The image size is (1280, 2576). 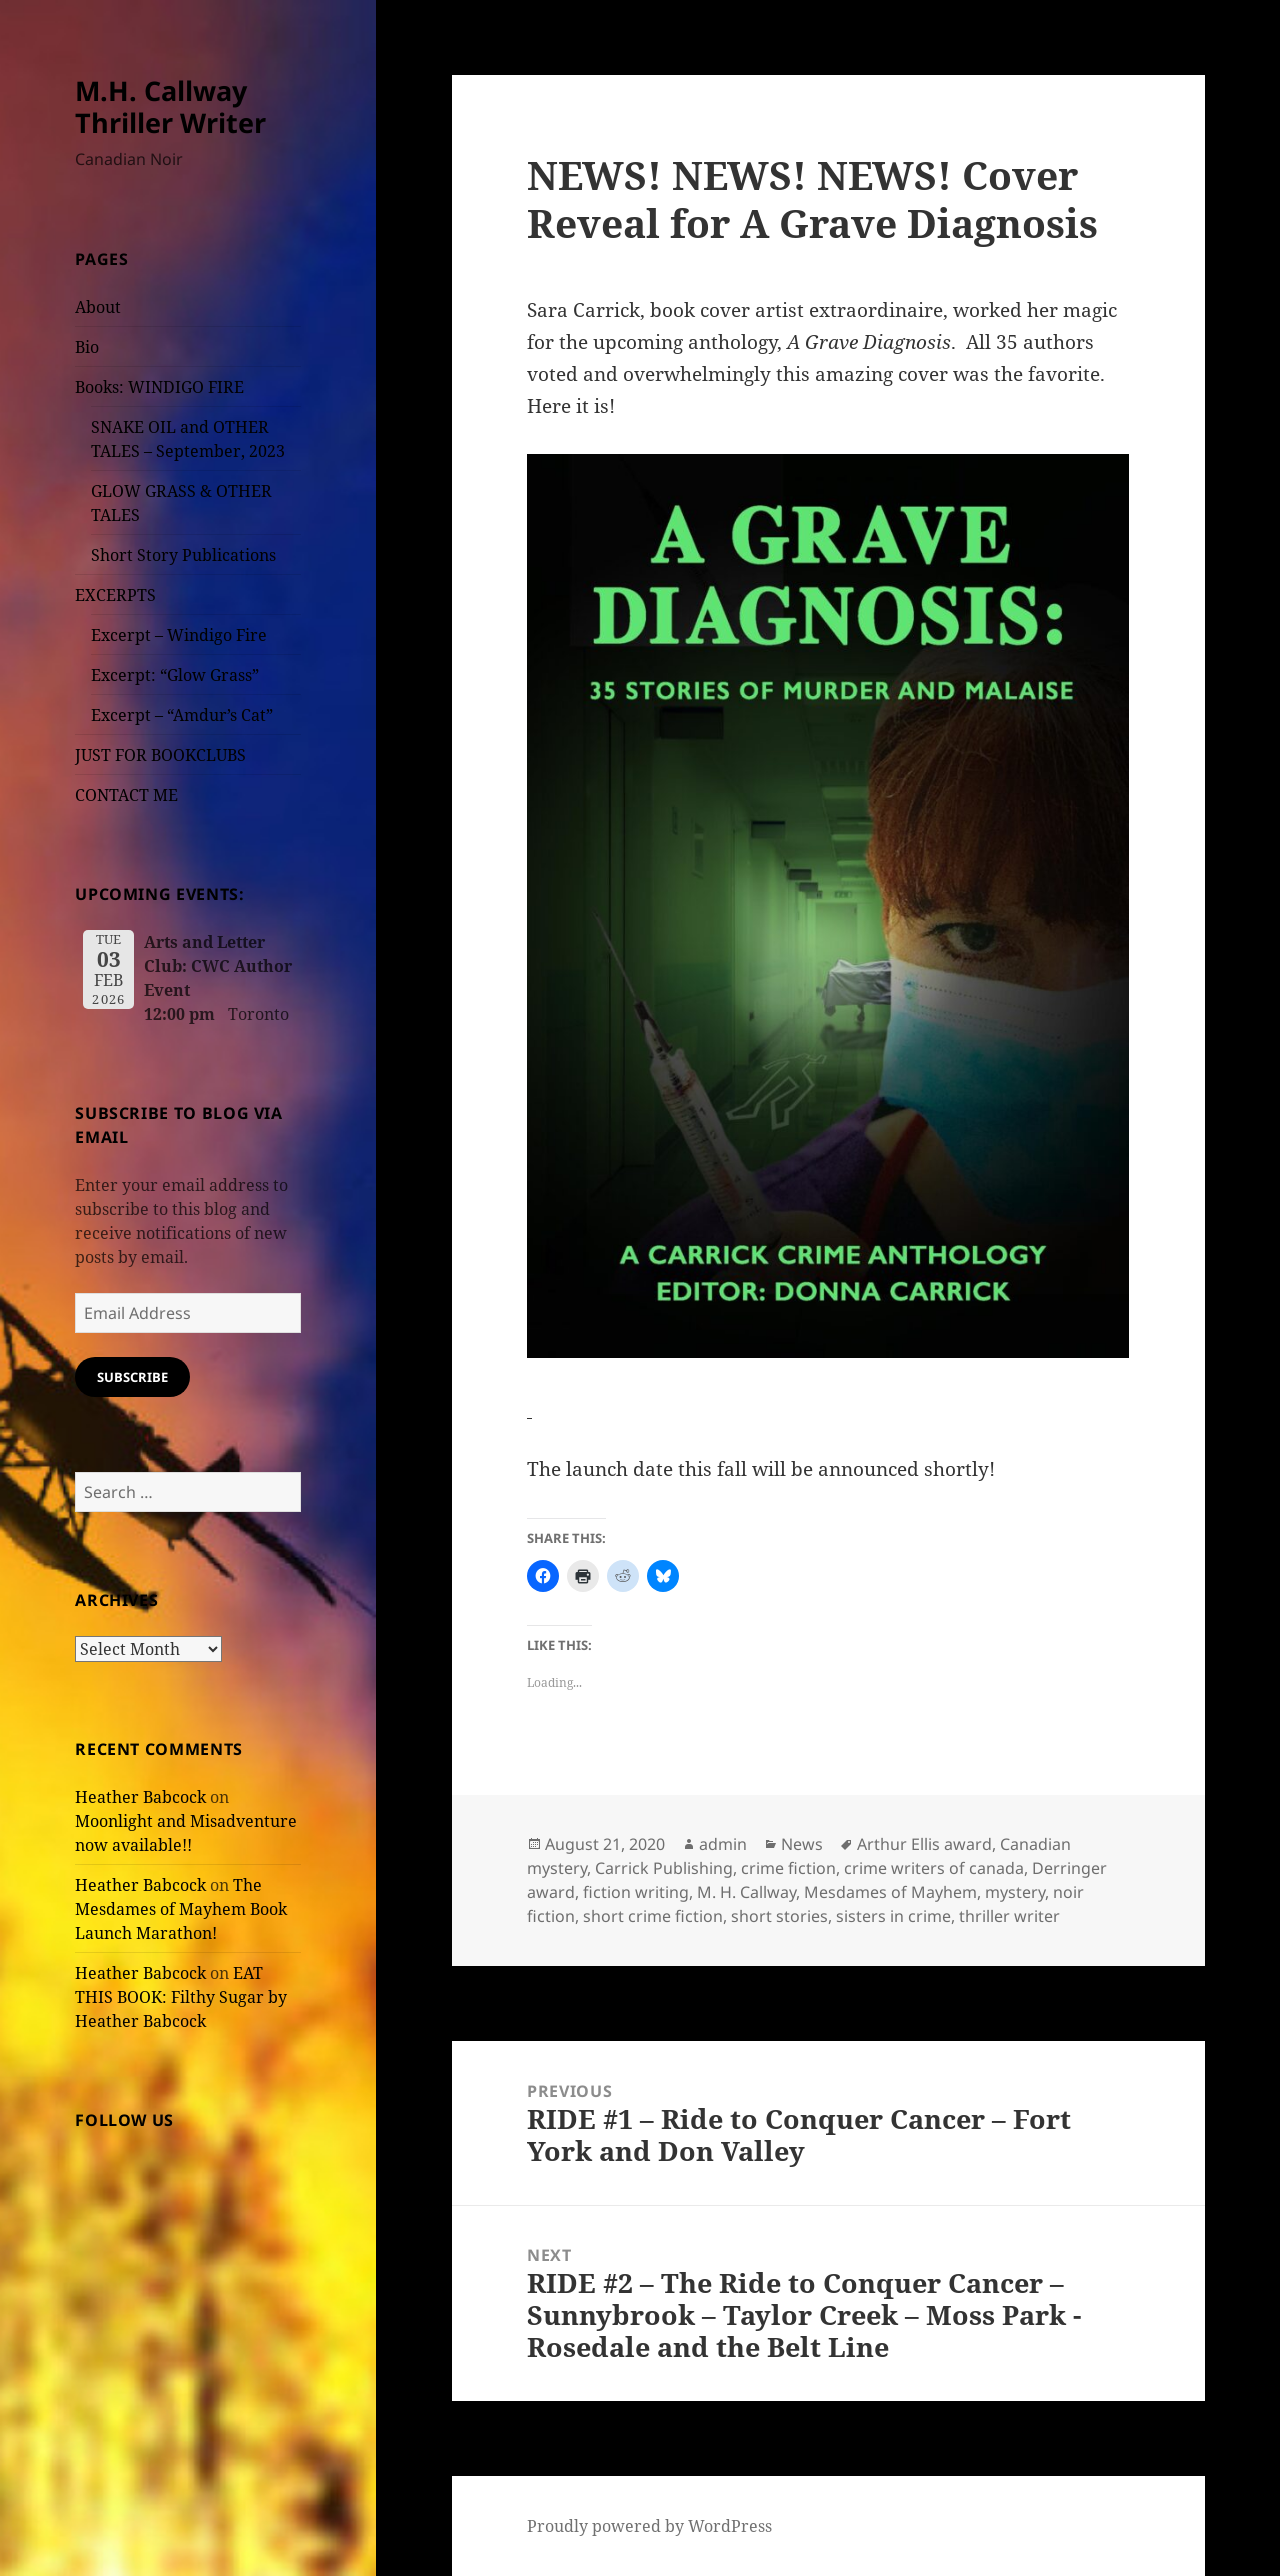 I want to click on short crime fiction, so click(x=653, y=1916).